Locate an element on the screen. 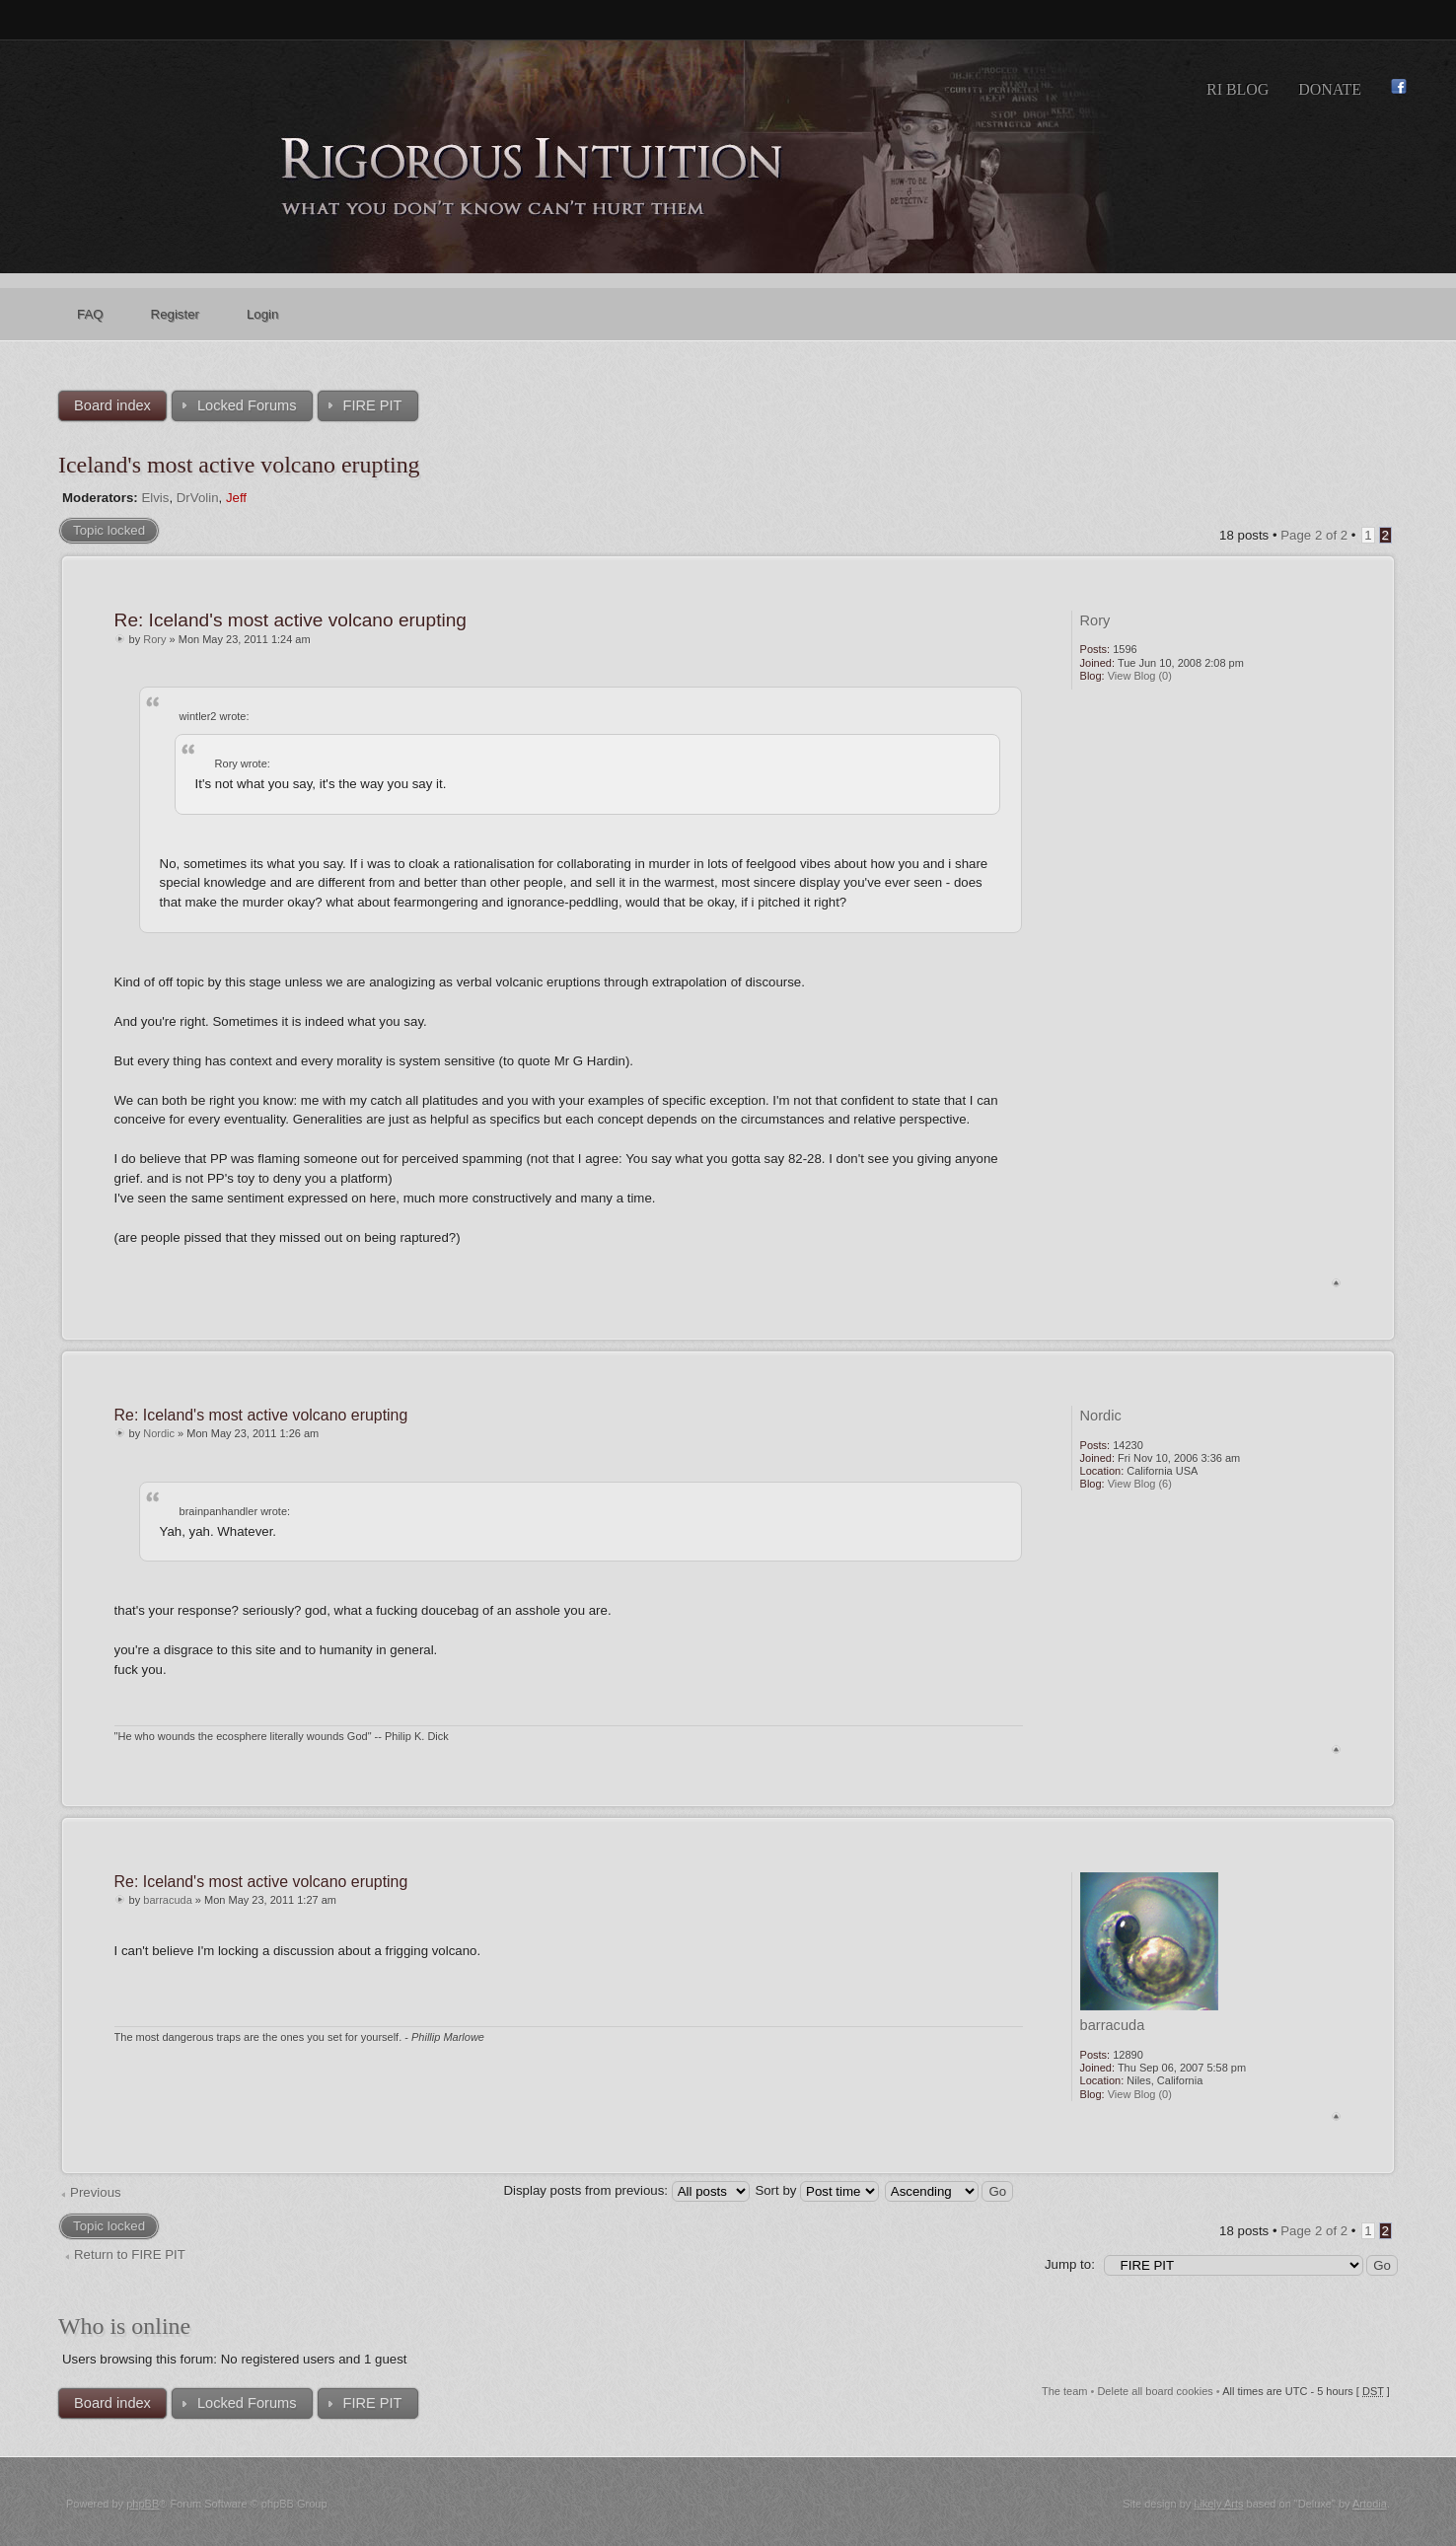 The width and height of the screenshot is (1456, 2546). Iceland's most active volcano erupting is located at coordinates (239, 464).